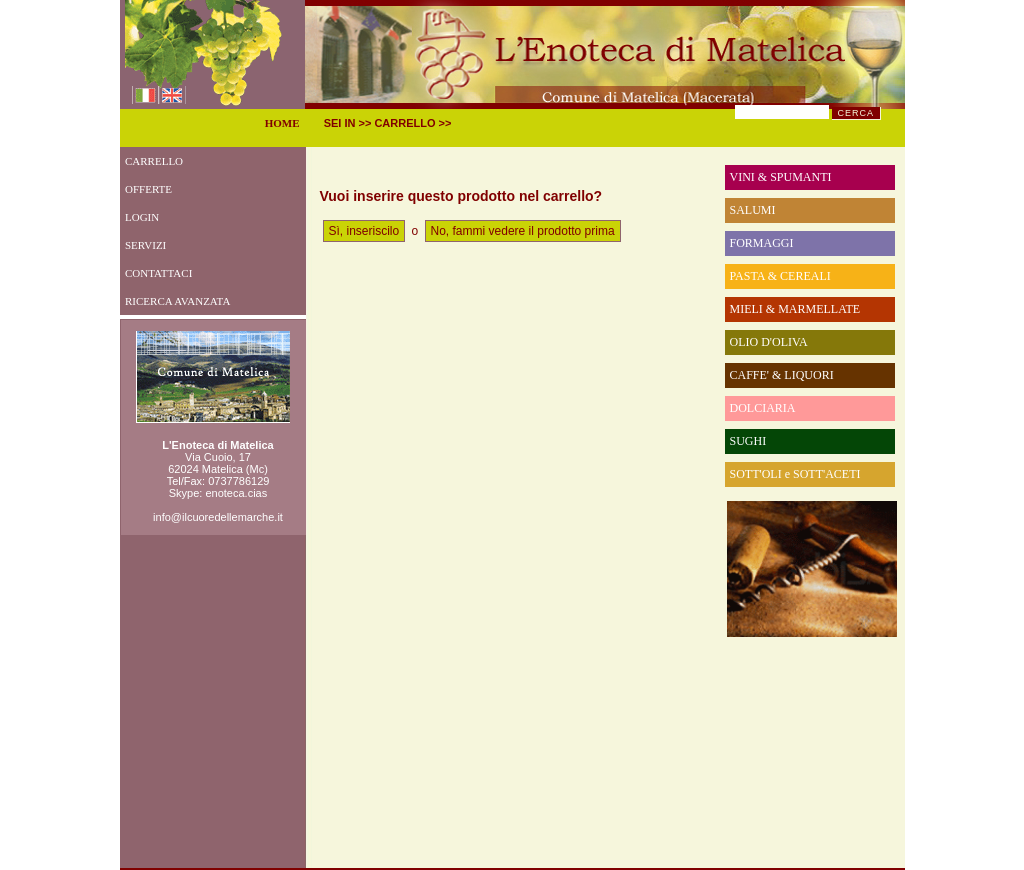 This screenshot has height=870, width=1024. Describe the element at coordinates (140, 217) in the screenshot. I see `LOGIN` at that location.